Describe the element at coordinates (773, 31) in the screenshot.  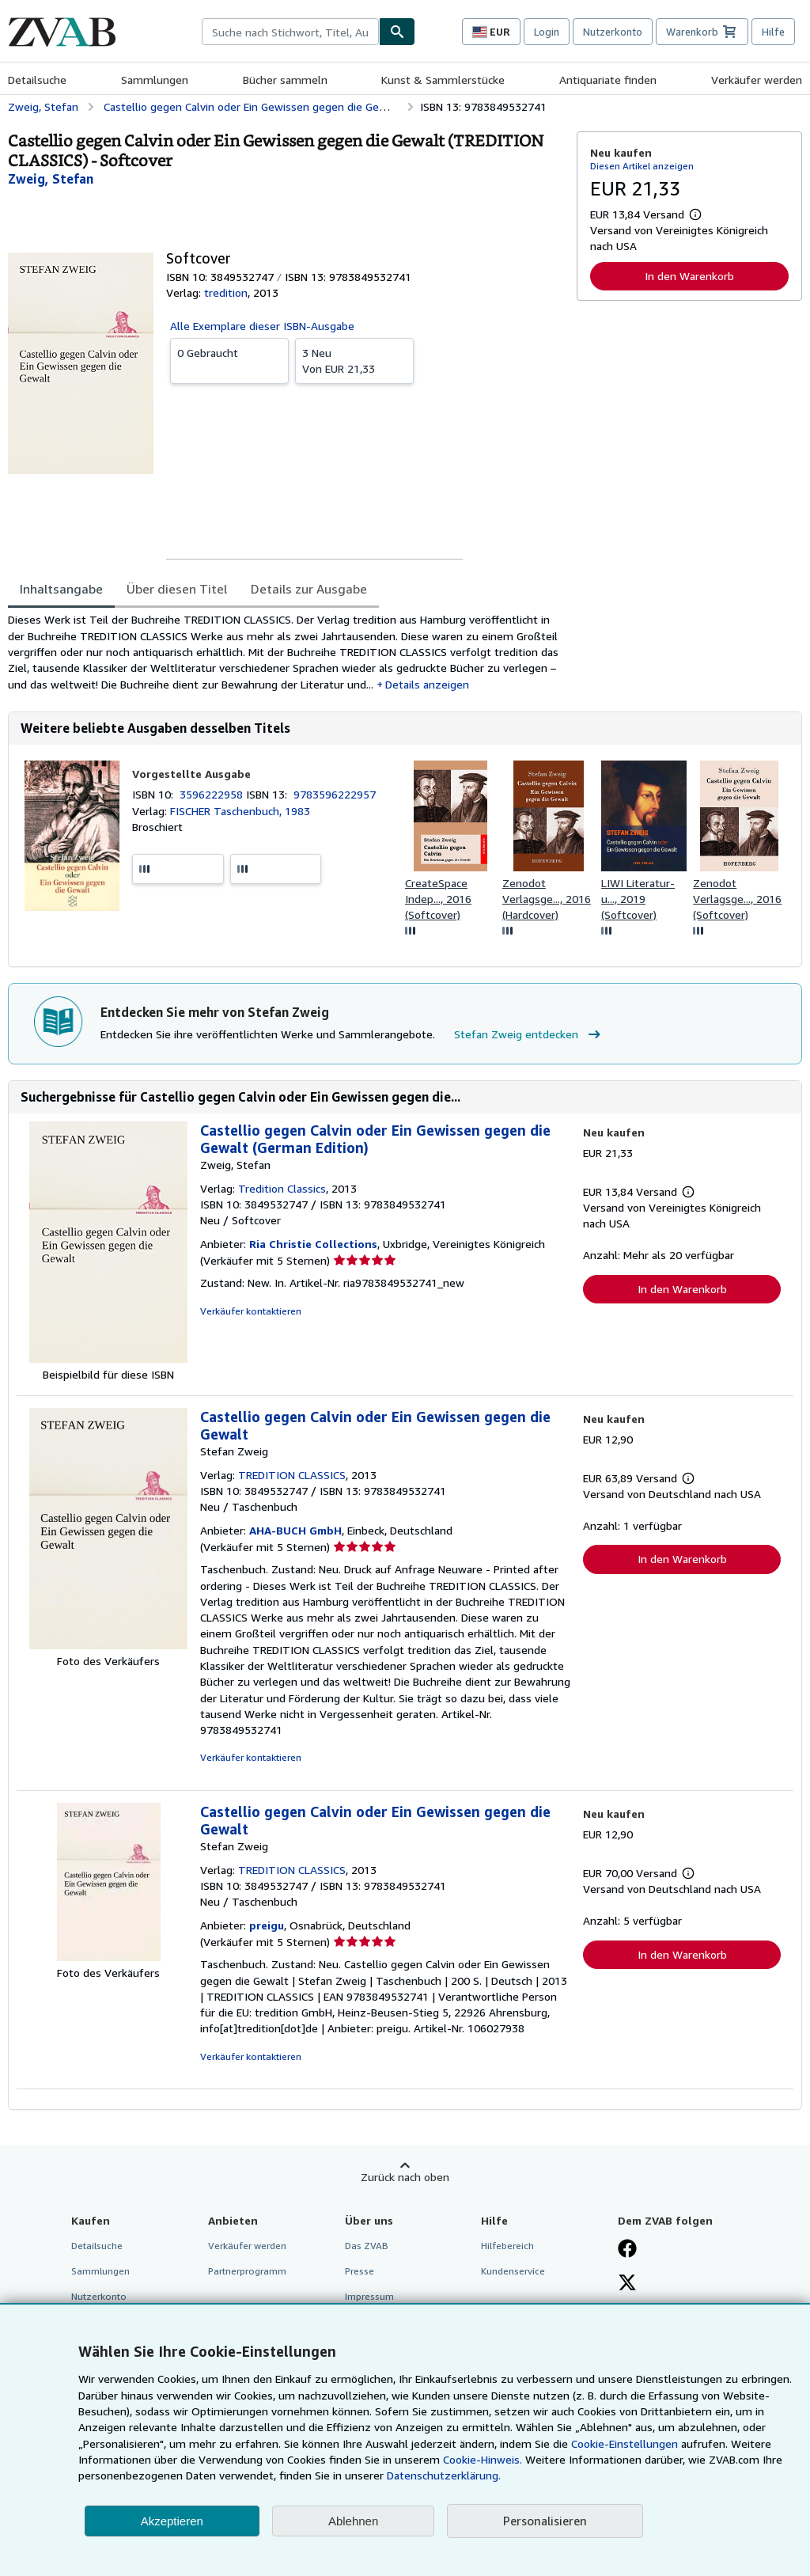
I see `Hilfe` at that location.